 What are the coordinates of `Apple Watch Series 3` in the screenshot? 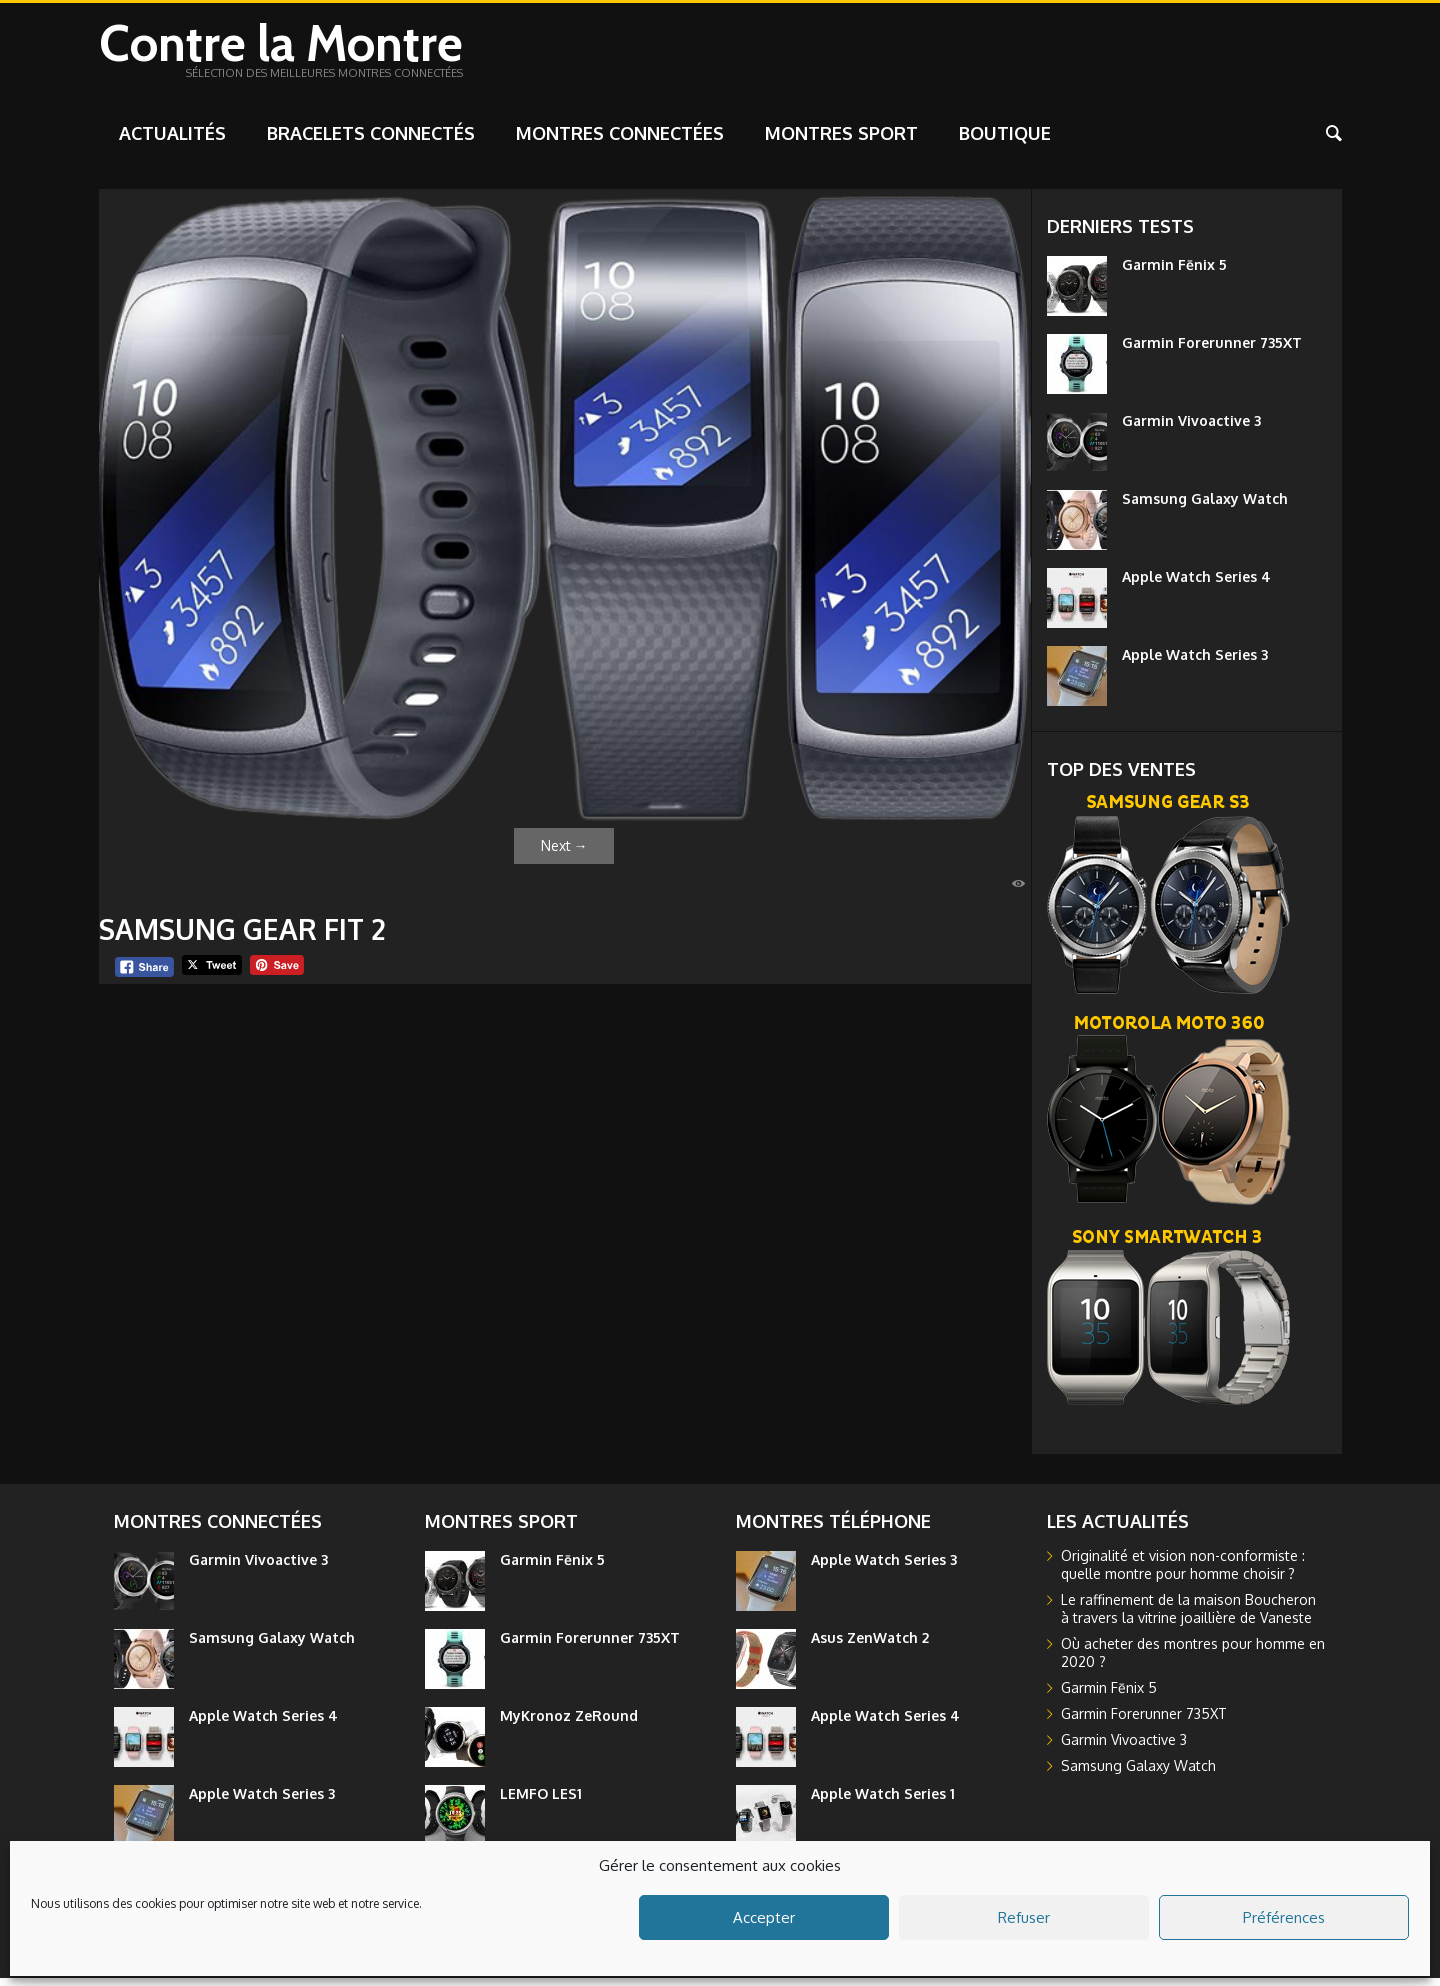 It's located at (1195, 662).